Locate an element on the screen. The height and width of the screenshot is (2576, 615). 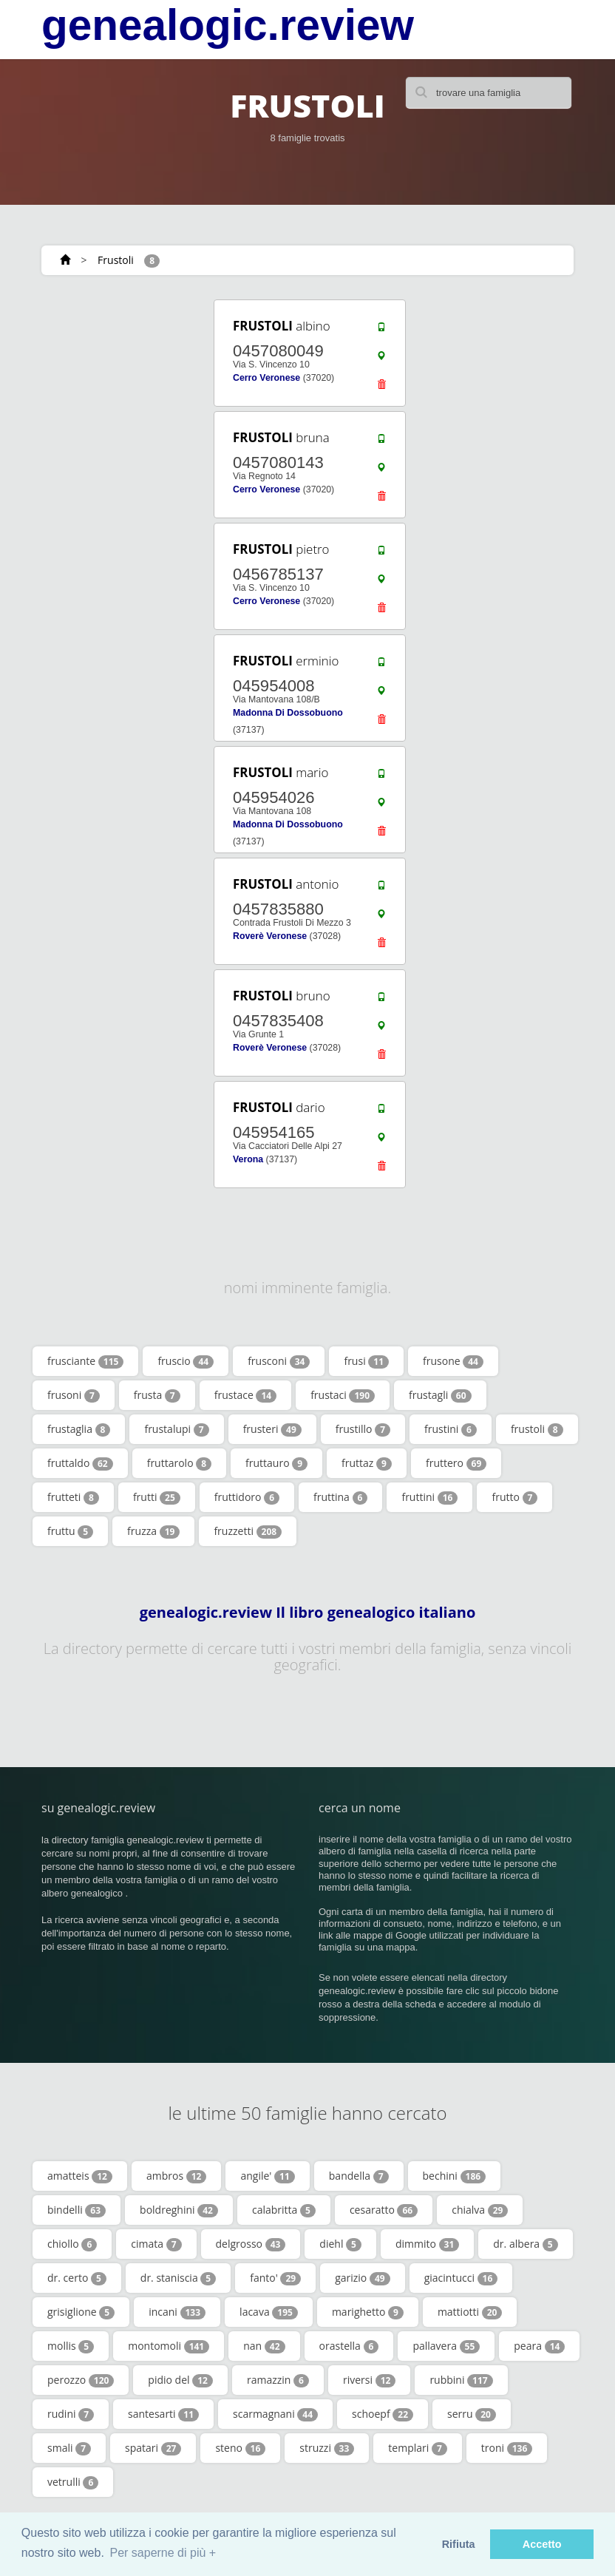
dr. staniscia is located at coordinates (178, 2278).